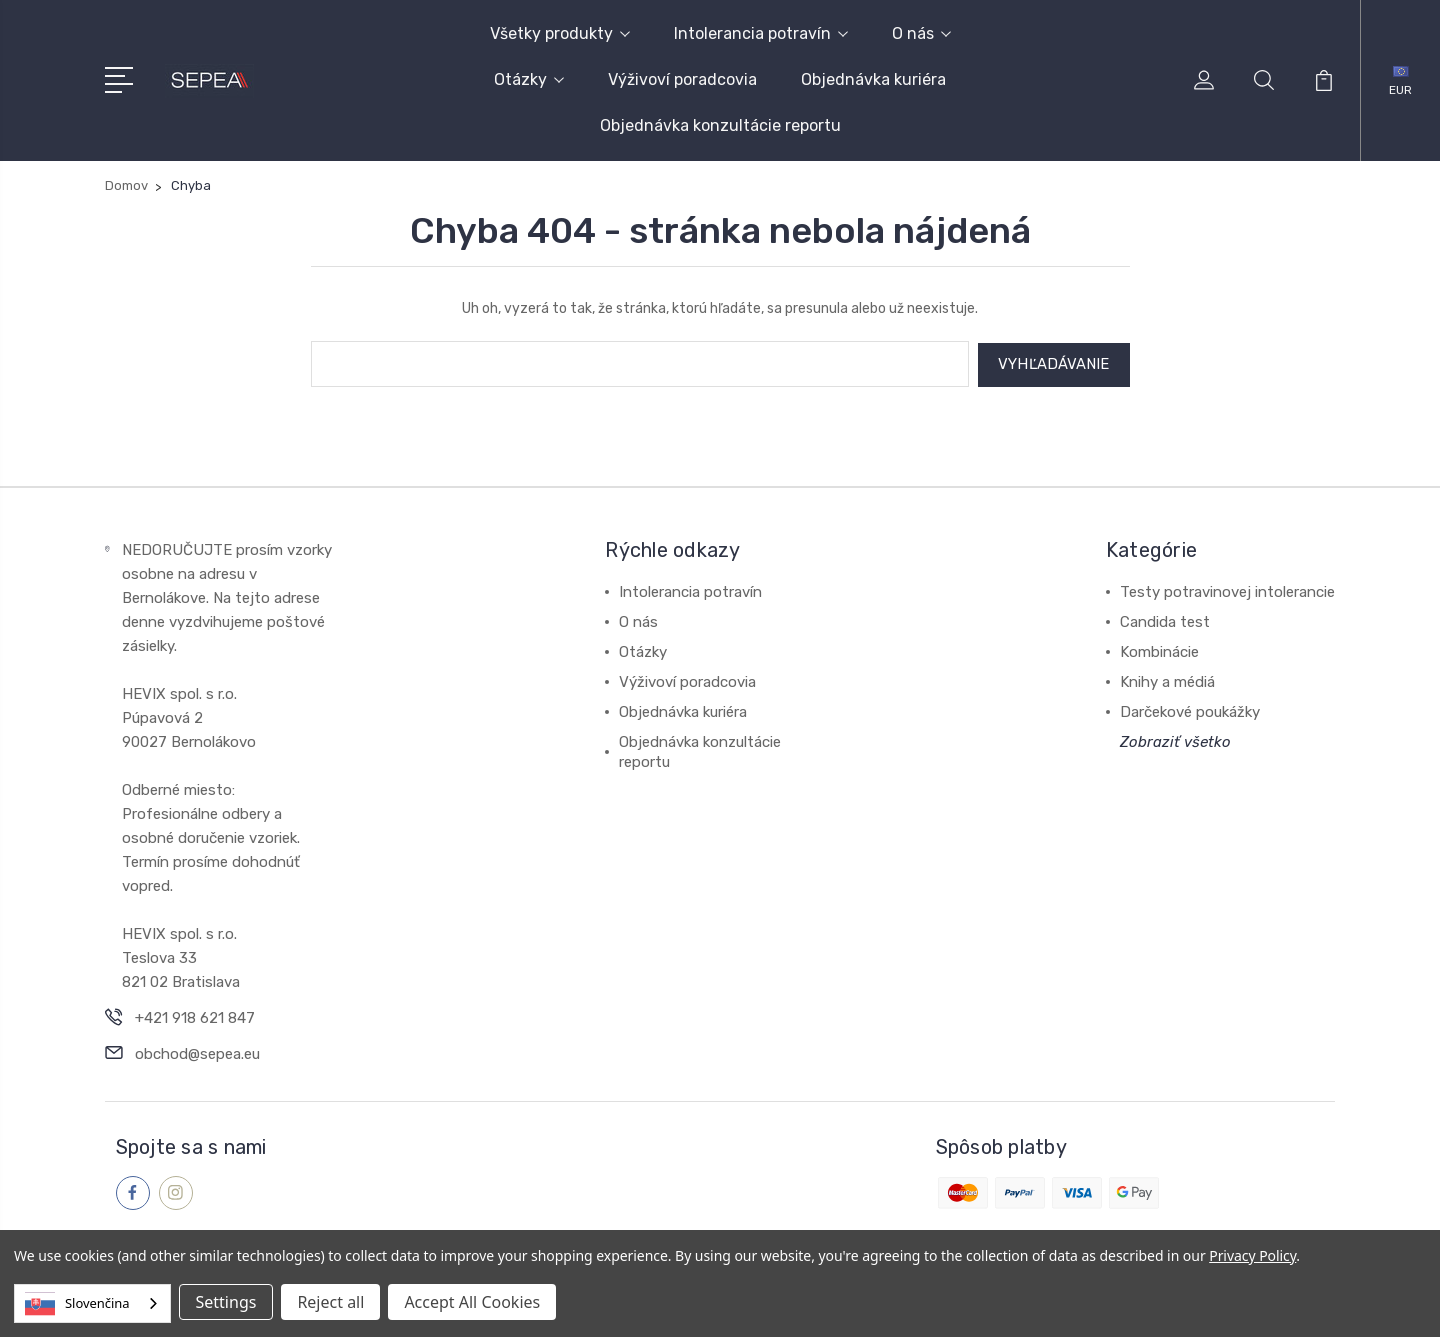 The image size is (1440, 1337). I want to click on Settings, so click(226, 1302).